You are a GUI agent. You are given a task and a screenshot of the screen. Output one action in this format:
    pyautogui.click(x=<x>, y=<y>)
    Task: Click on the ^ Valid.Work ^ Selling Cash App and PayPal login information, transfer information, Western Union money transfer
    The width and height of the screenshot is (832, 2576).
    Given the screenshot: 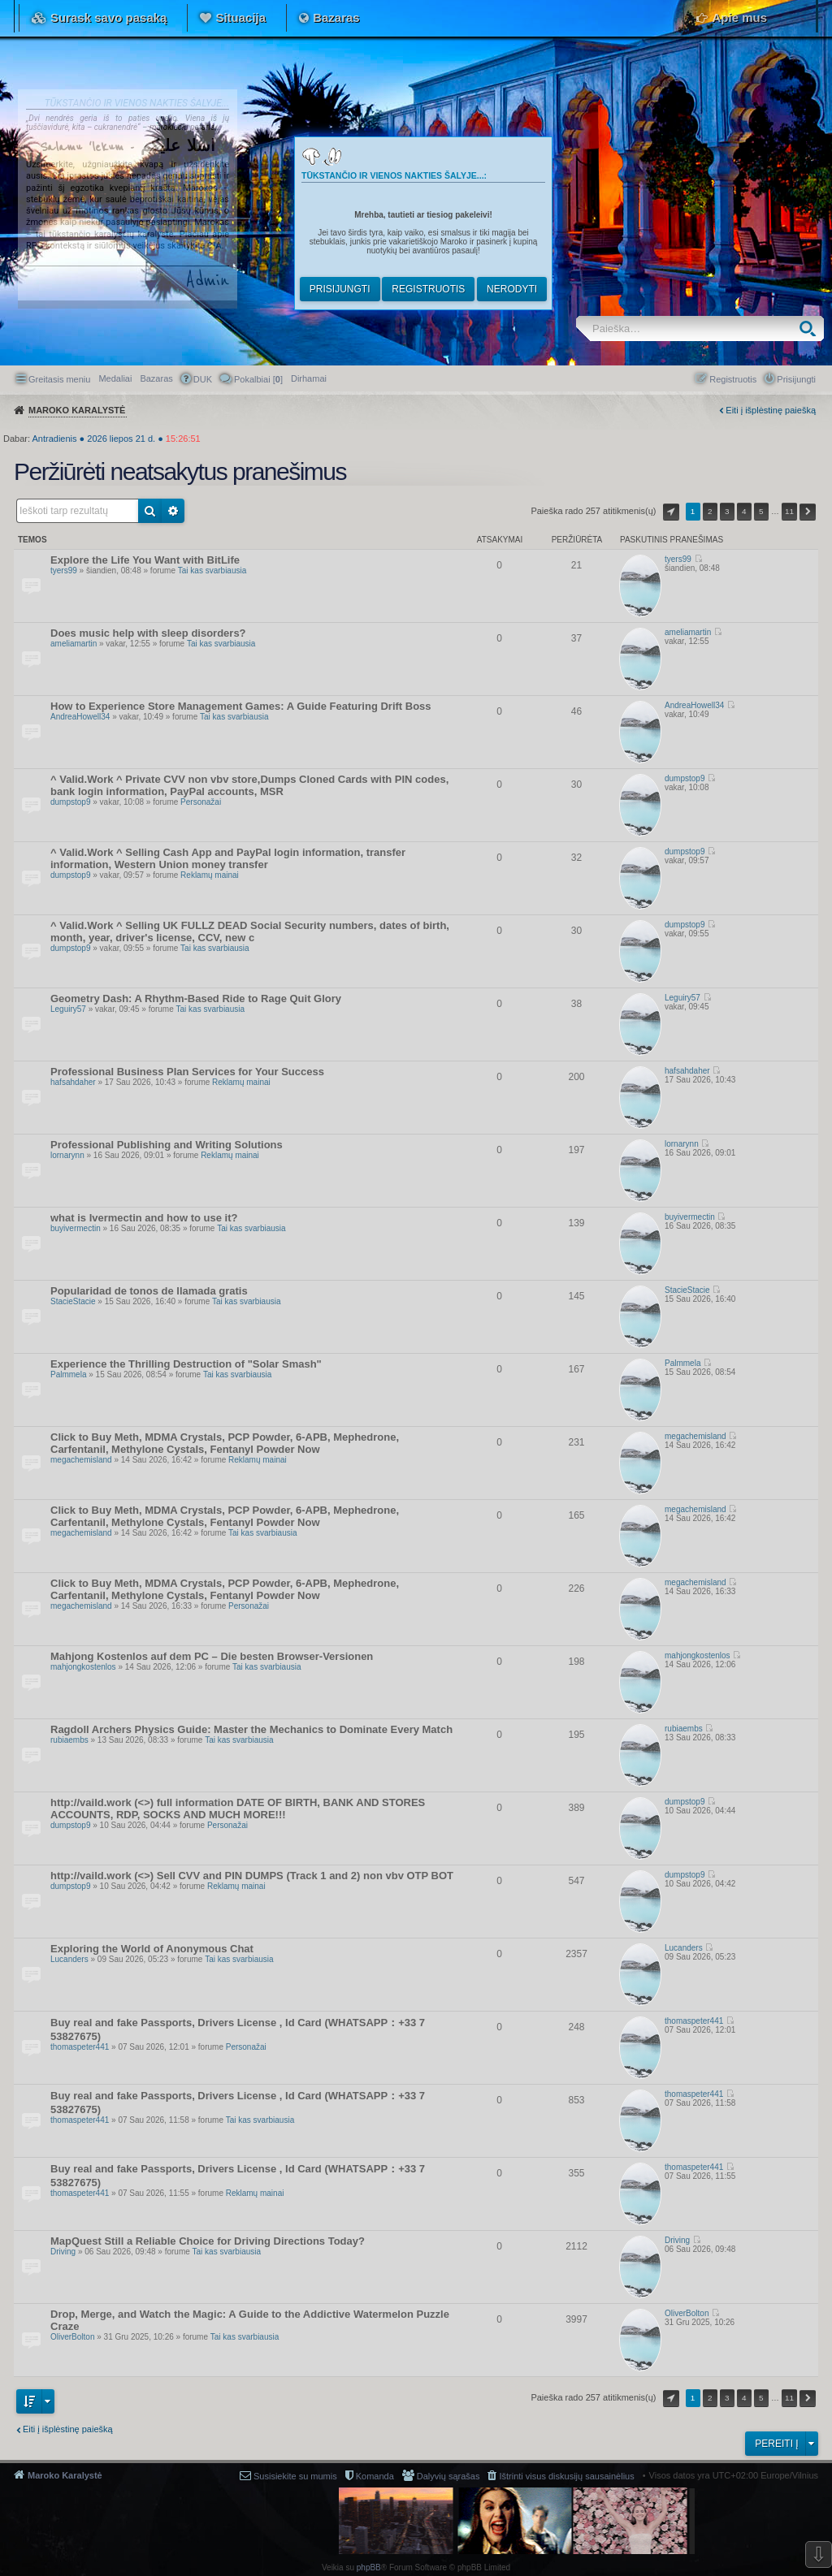 What is the action you would take?
    pyautogui.click(x=227, y=858)
    